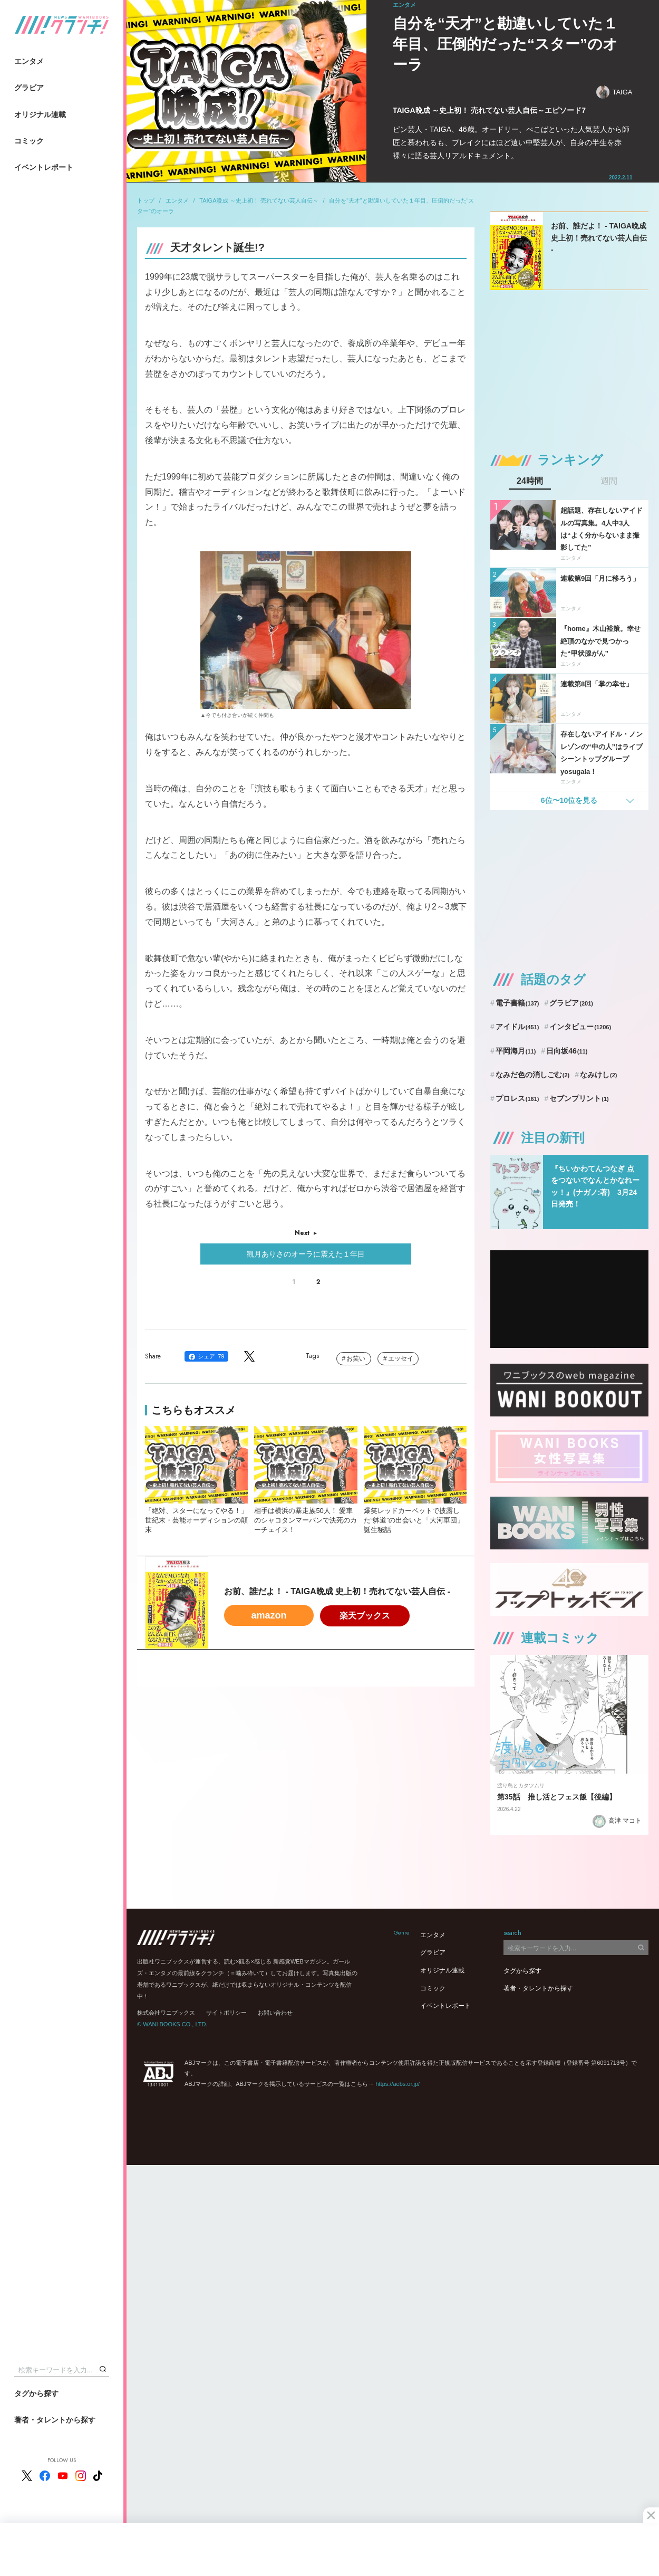 This screenshot has width=659, height=2576. What do you see at coordinates (530, 481) in the screenshot?
I see `24時間` at bounding box center [530, 481].